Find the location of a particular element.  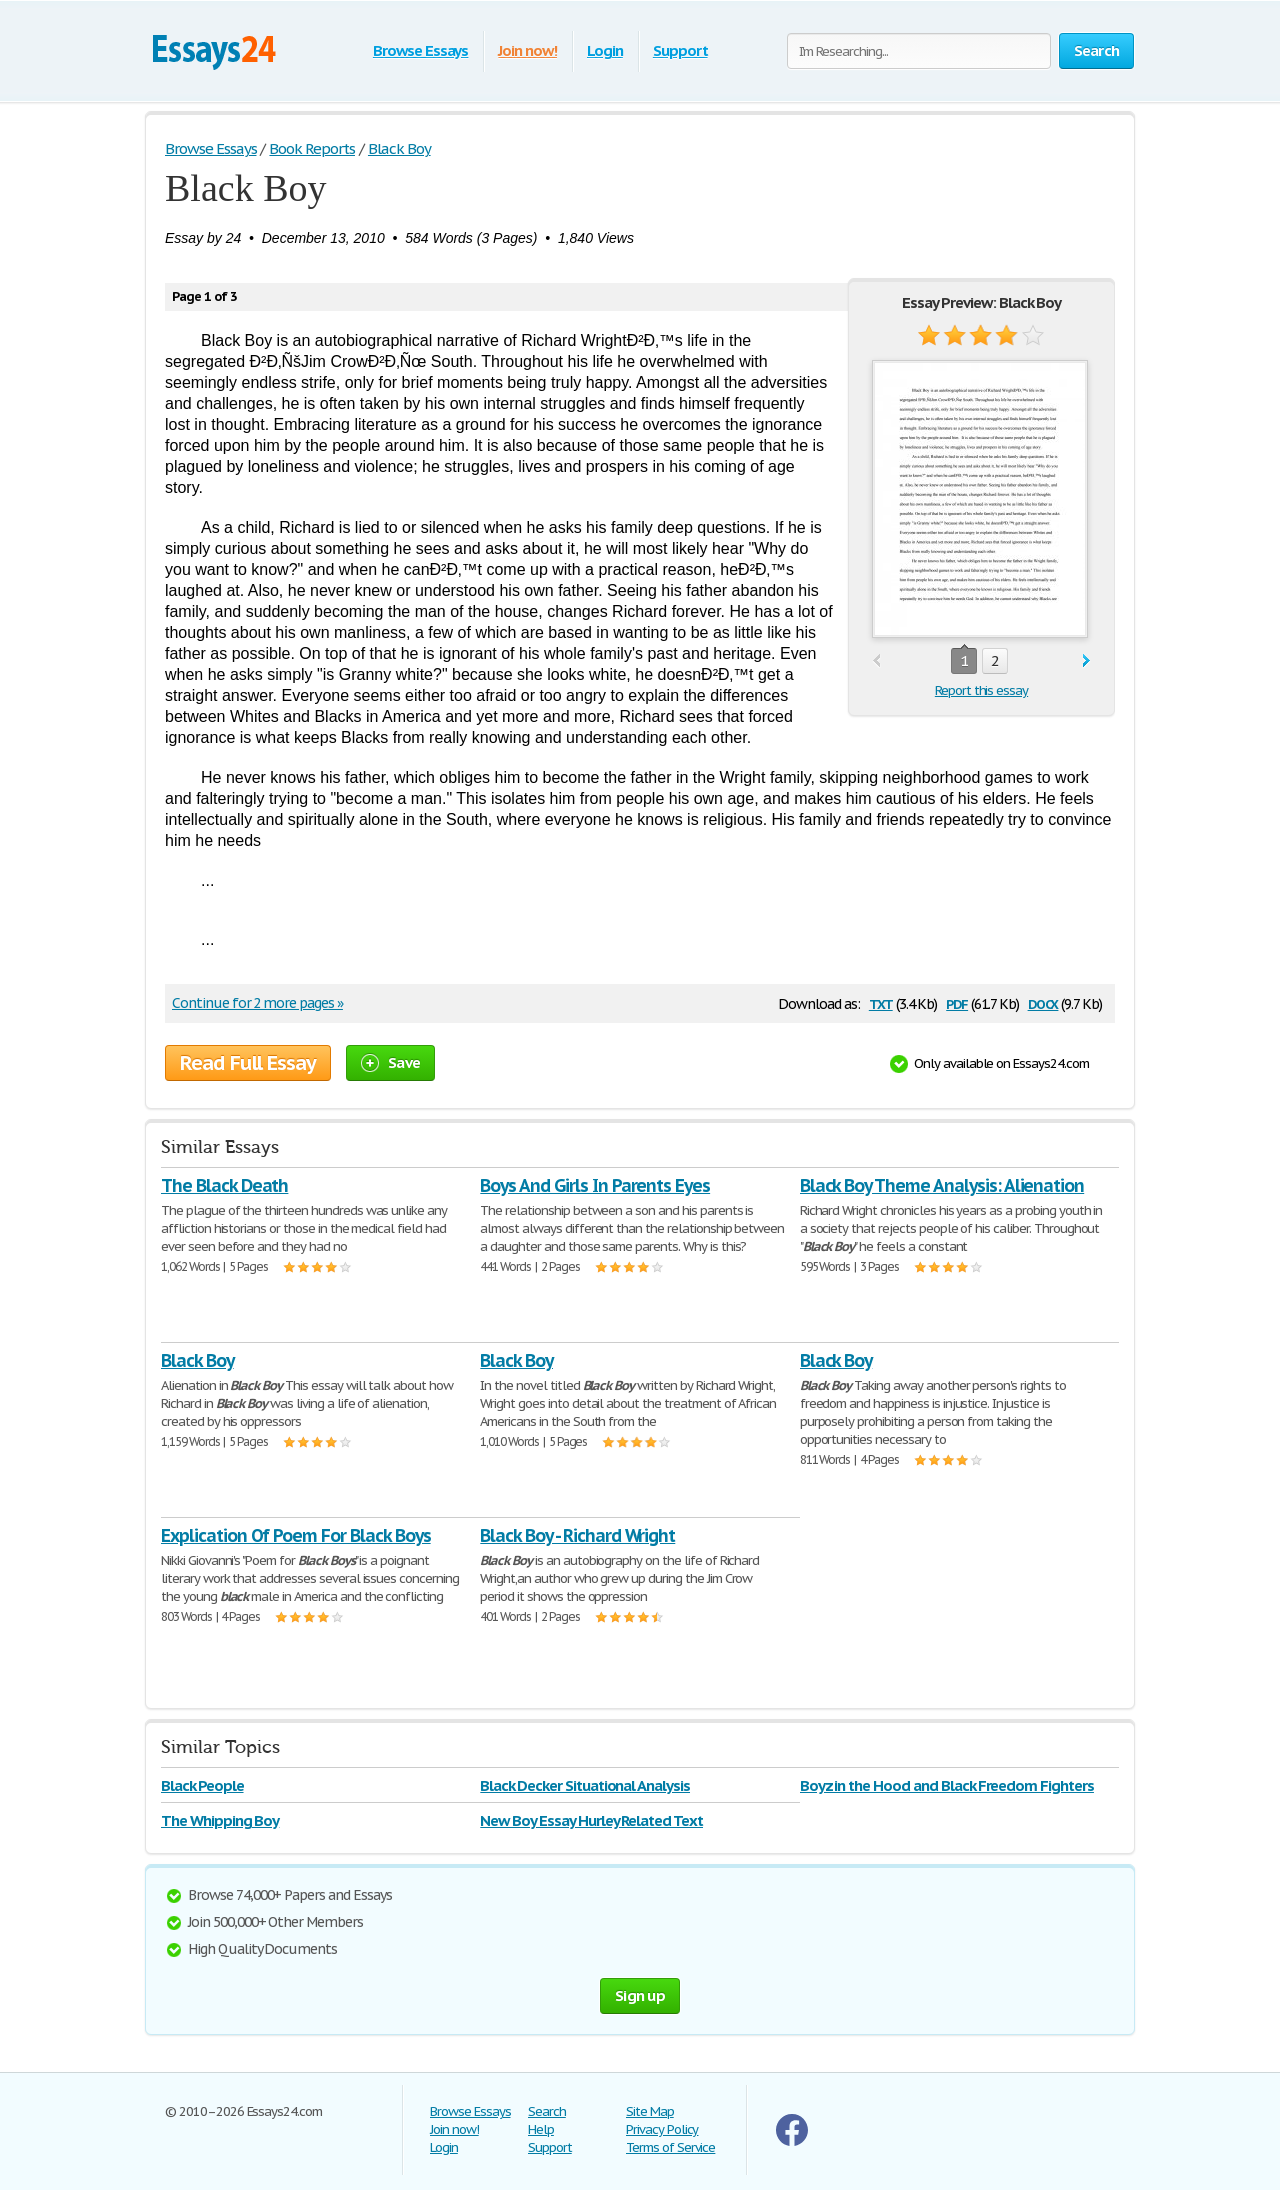

Terms of Service is located at coordinates (670, 2147).